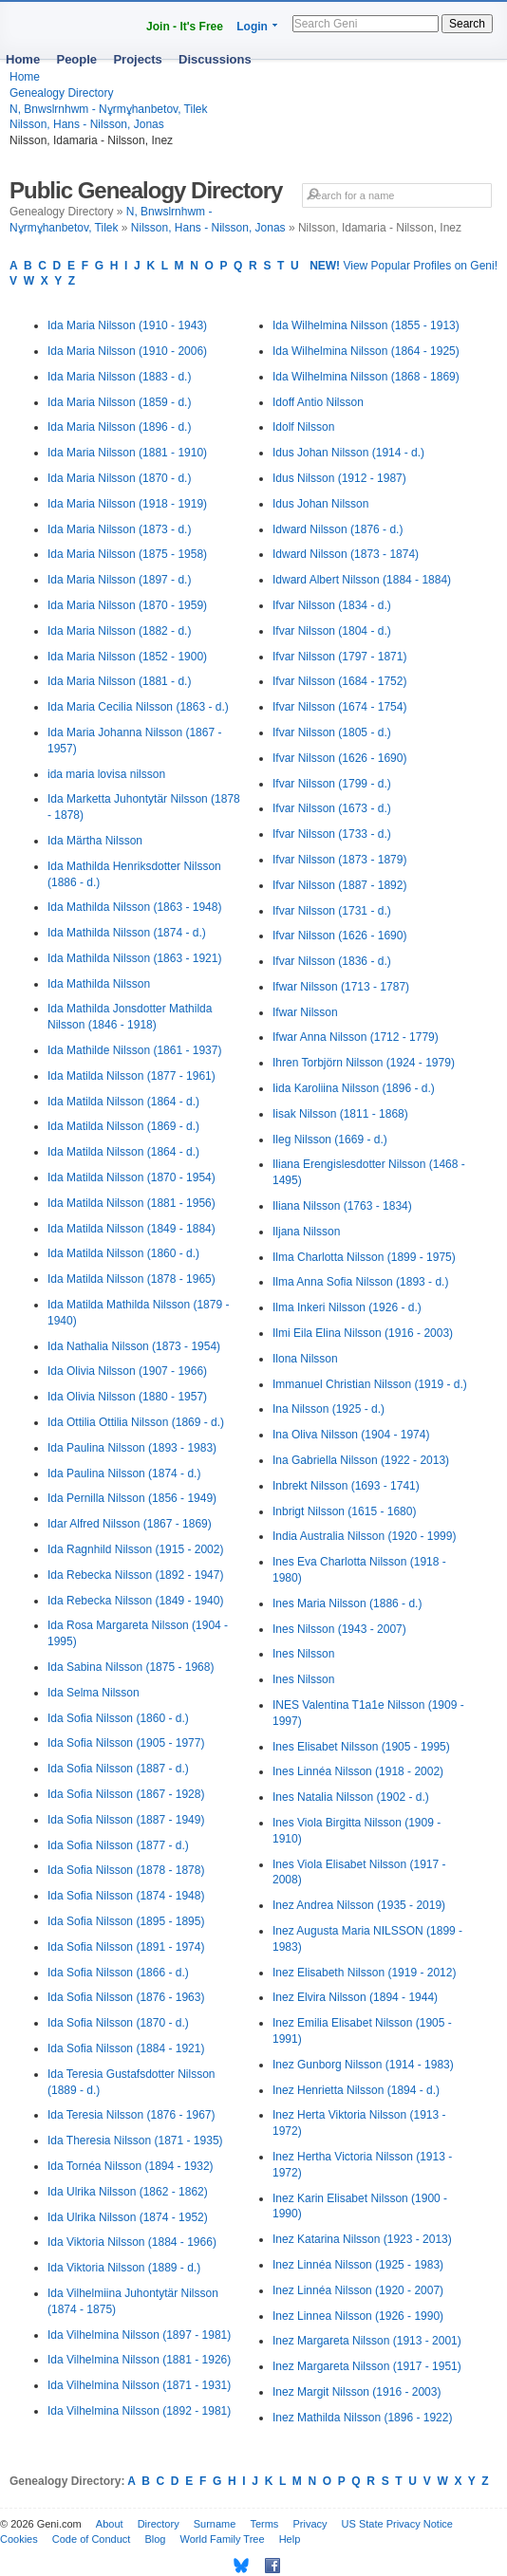  What do you see at coordinates (331, 732) in the screenshot?
I see `Ifvar Nilsson (1805 - d.)` at bounding box center [331, 732].